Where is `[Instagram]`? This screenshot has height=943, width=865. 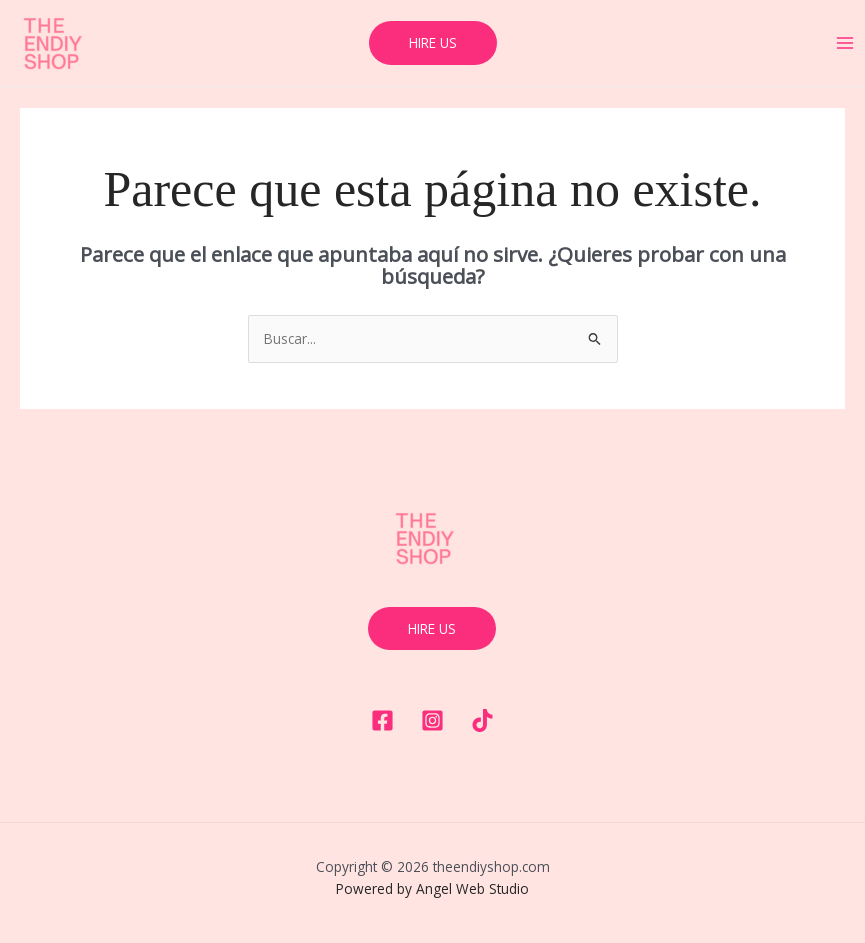 [Instagram] is located at coordinates (432, 720).